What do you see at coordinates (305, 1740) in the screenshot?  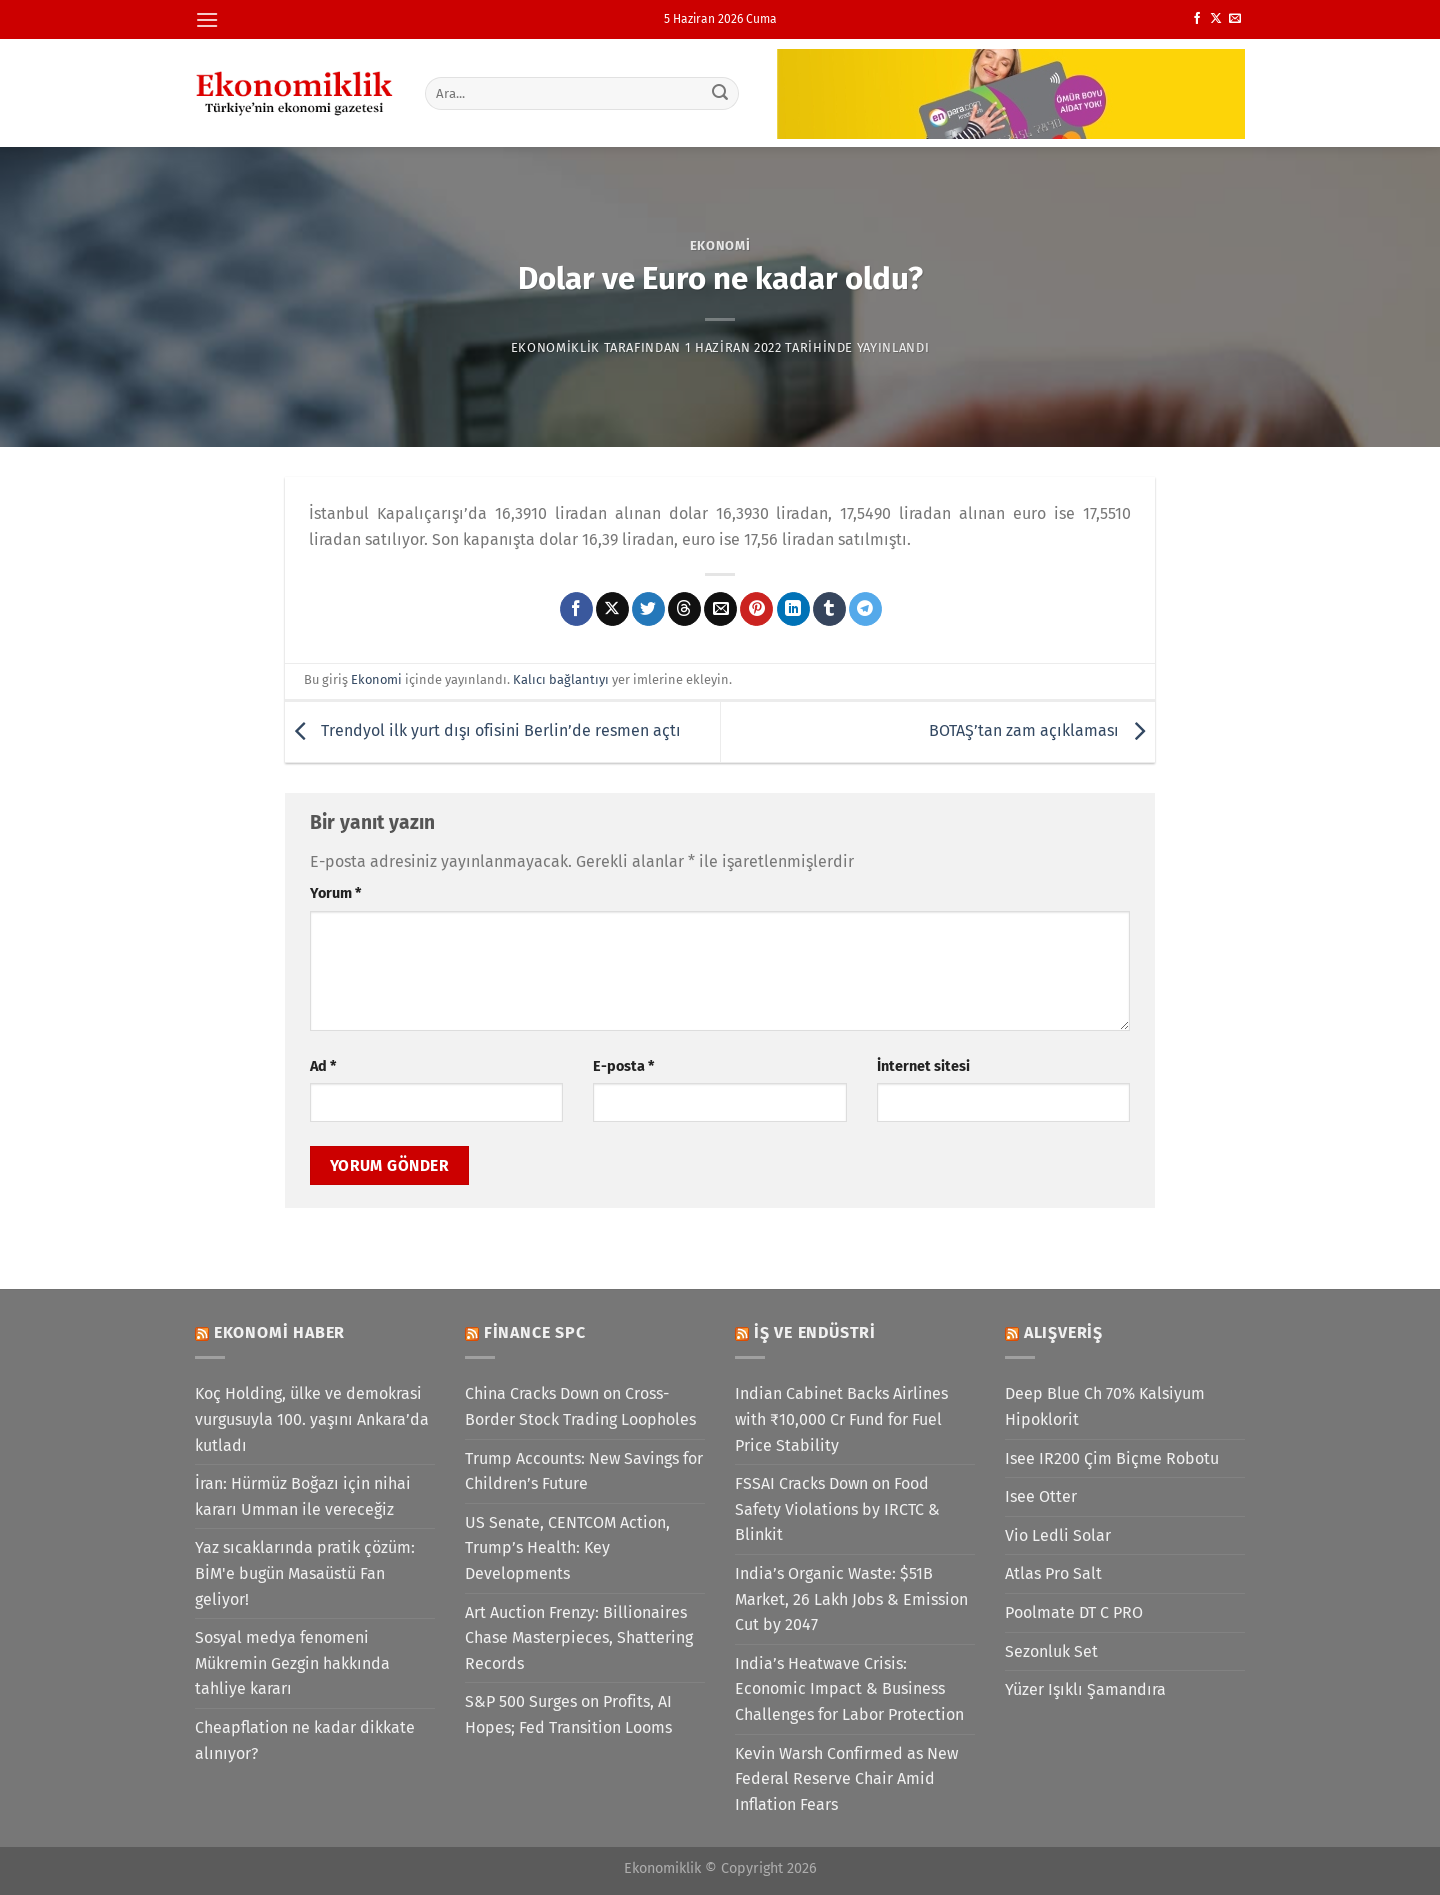 I see `Cheapflation ne kadar dikkate alınıyor?` at bounding box center [305, 1740].